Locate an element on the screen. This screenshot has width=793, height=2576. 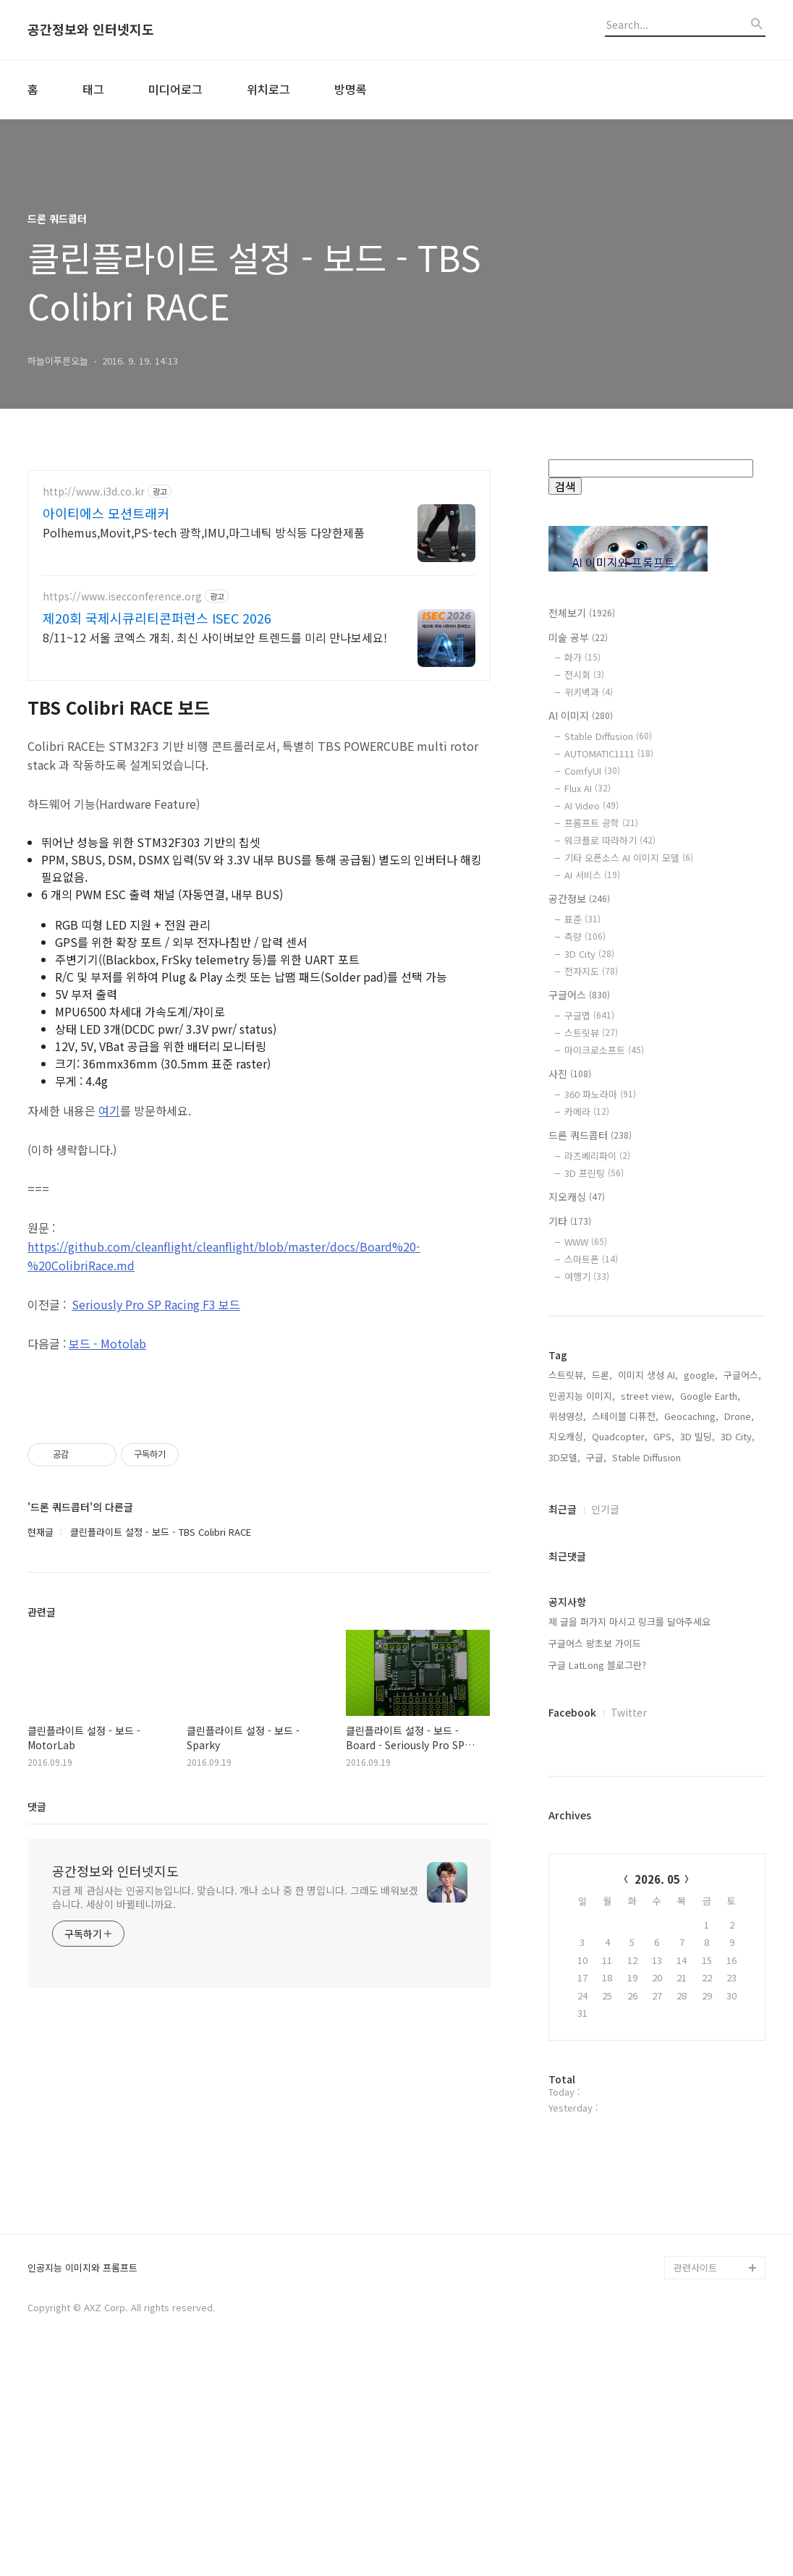
전시회 is located at coordinates (584, 674).